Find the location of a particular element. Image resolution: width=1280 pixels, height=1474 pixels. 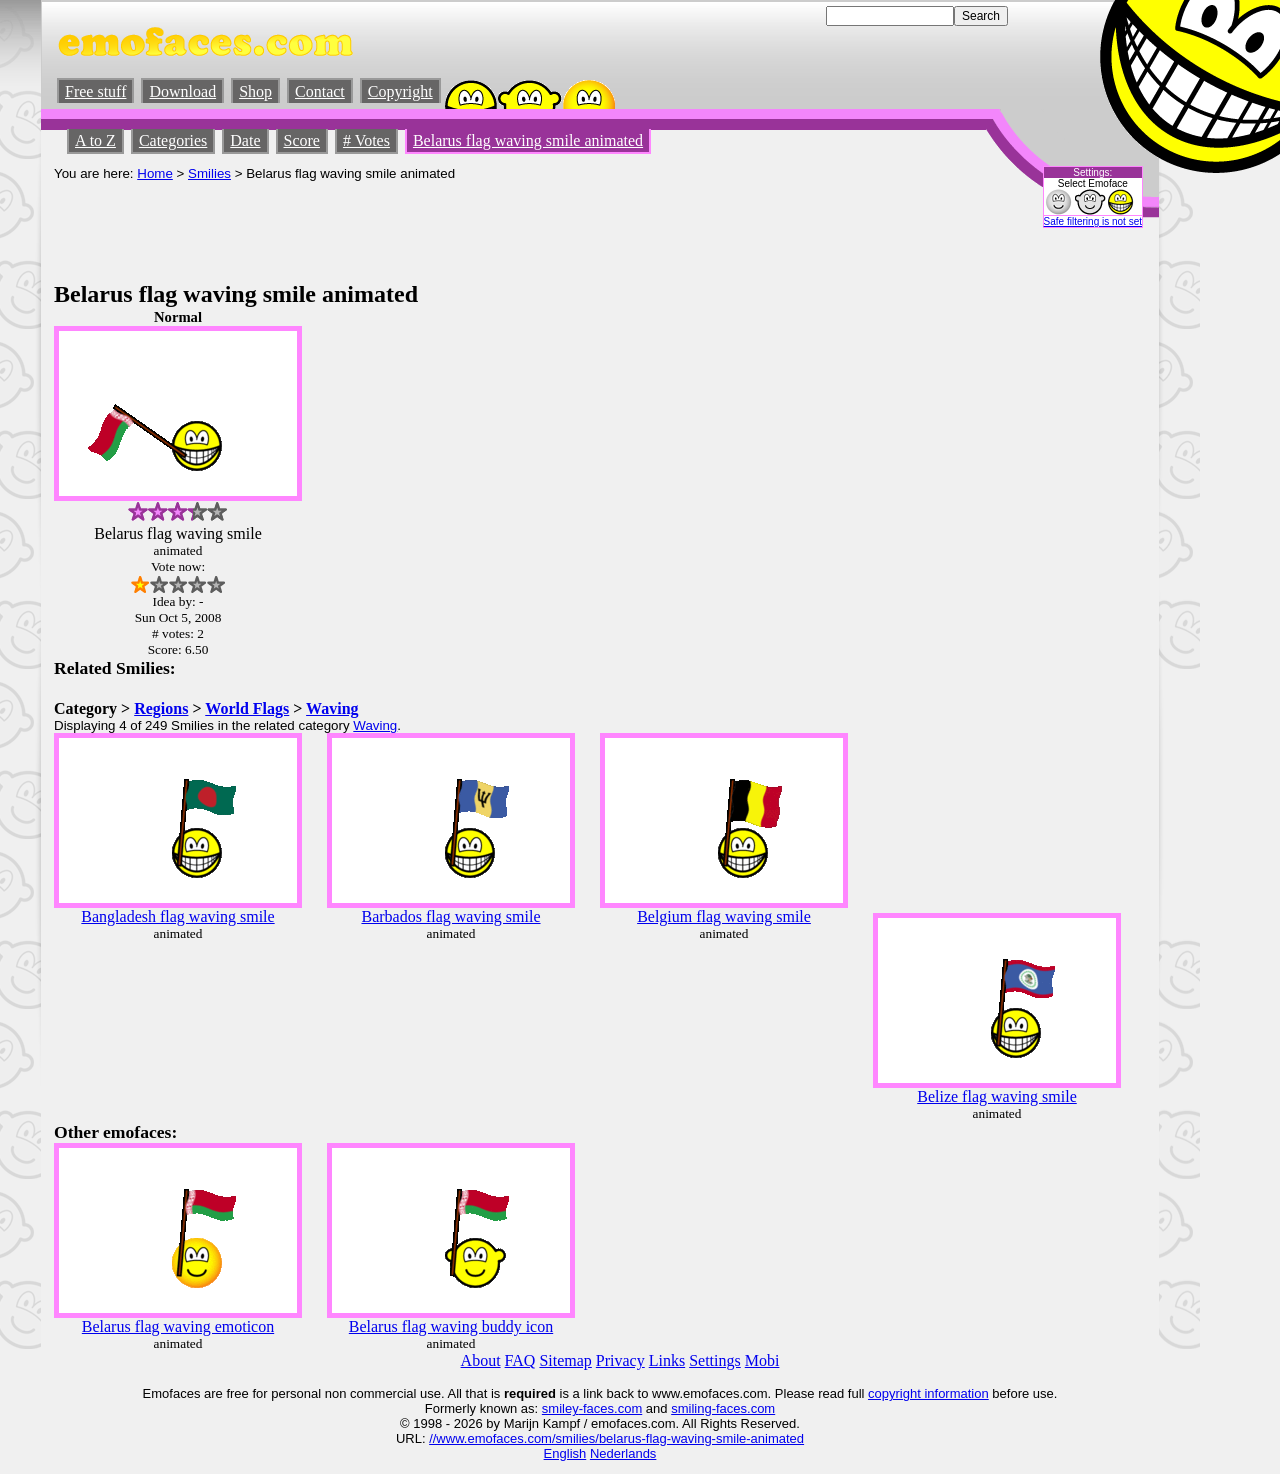

English is located at coordinates (565, 1453).